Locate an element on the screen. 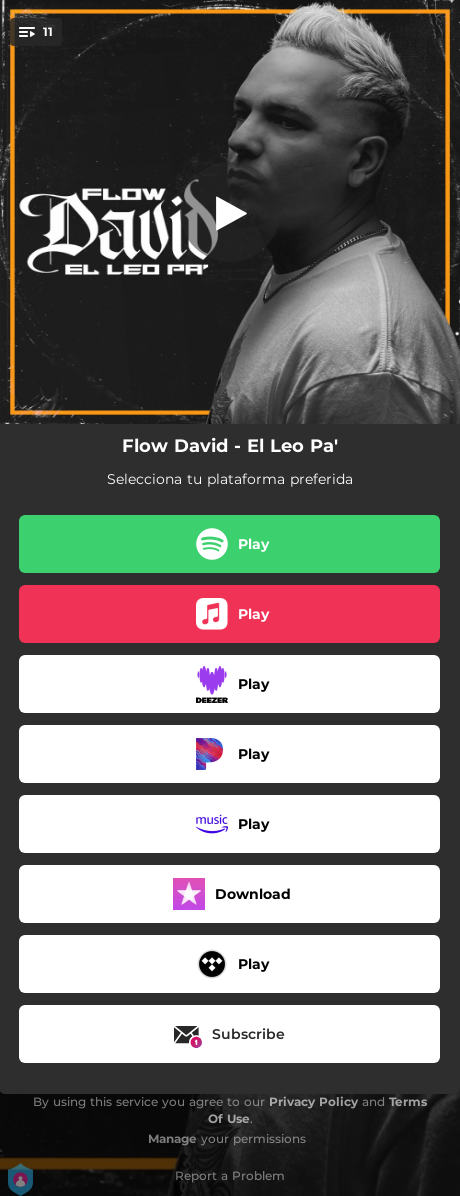 The width and height of the screenshot is (460, 1196). Privacy Policy is located at coordinates (313, 1101).